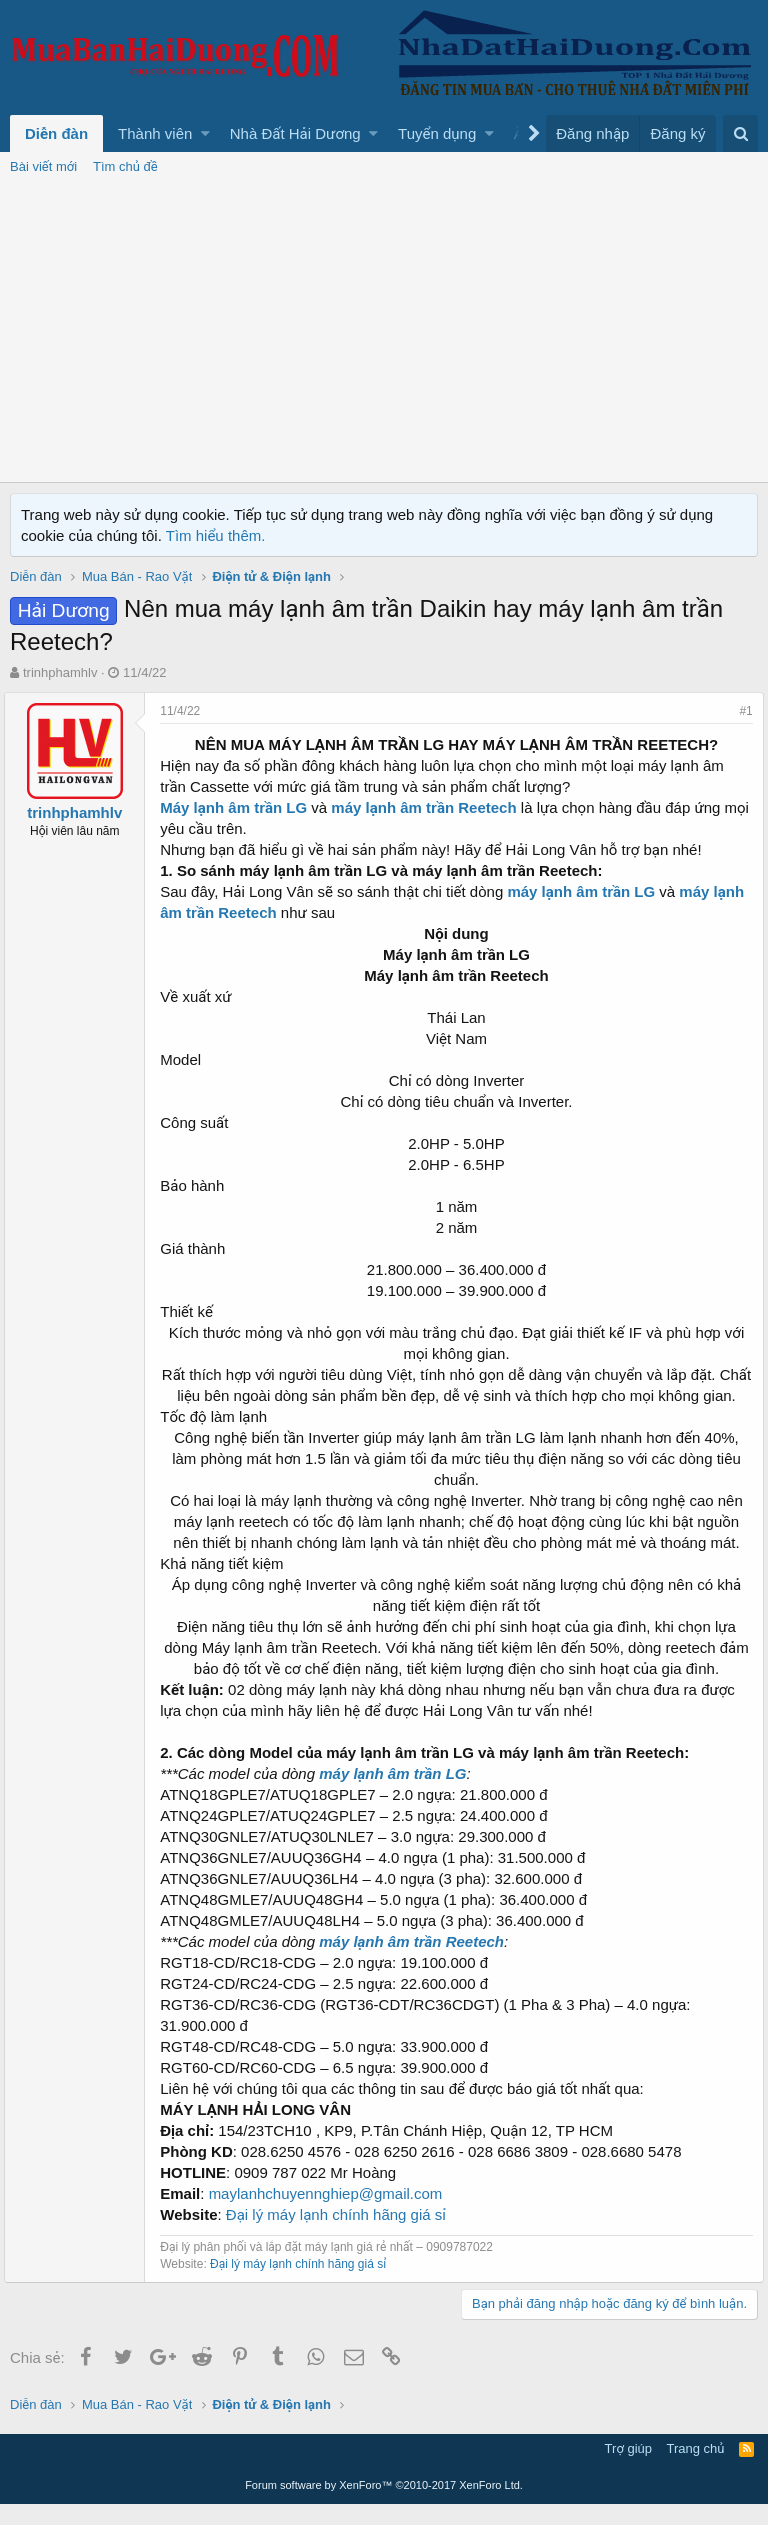  What do you see at coordinates (216, 535) in the screenshot?
I see `Tìm hiểu thêm.` at bounding box center [216, 535].